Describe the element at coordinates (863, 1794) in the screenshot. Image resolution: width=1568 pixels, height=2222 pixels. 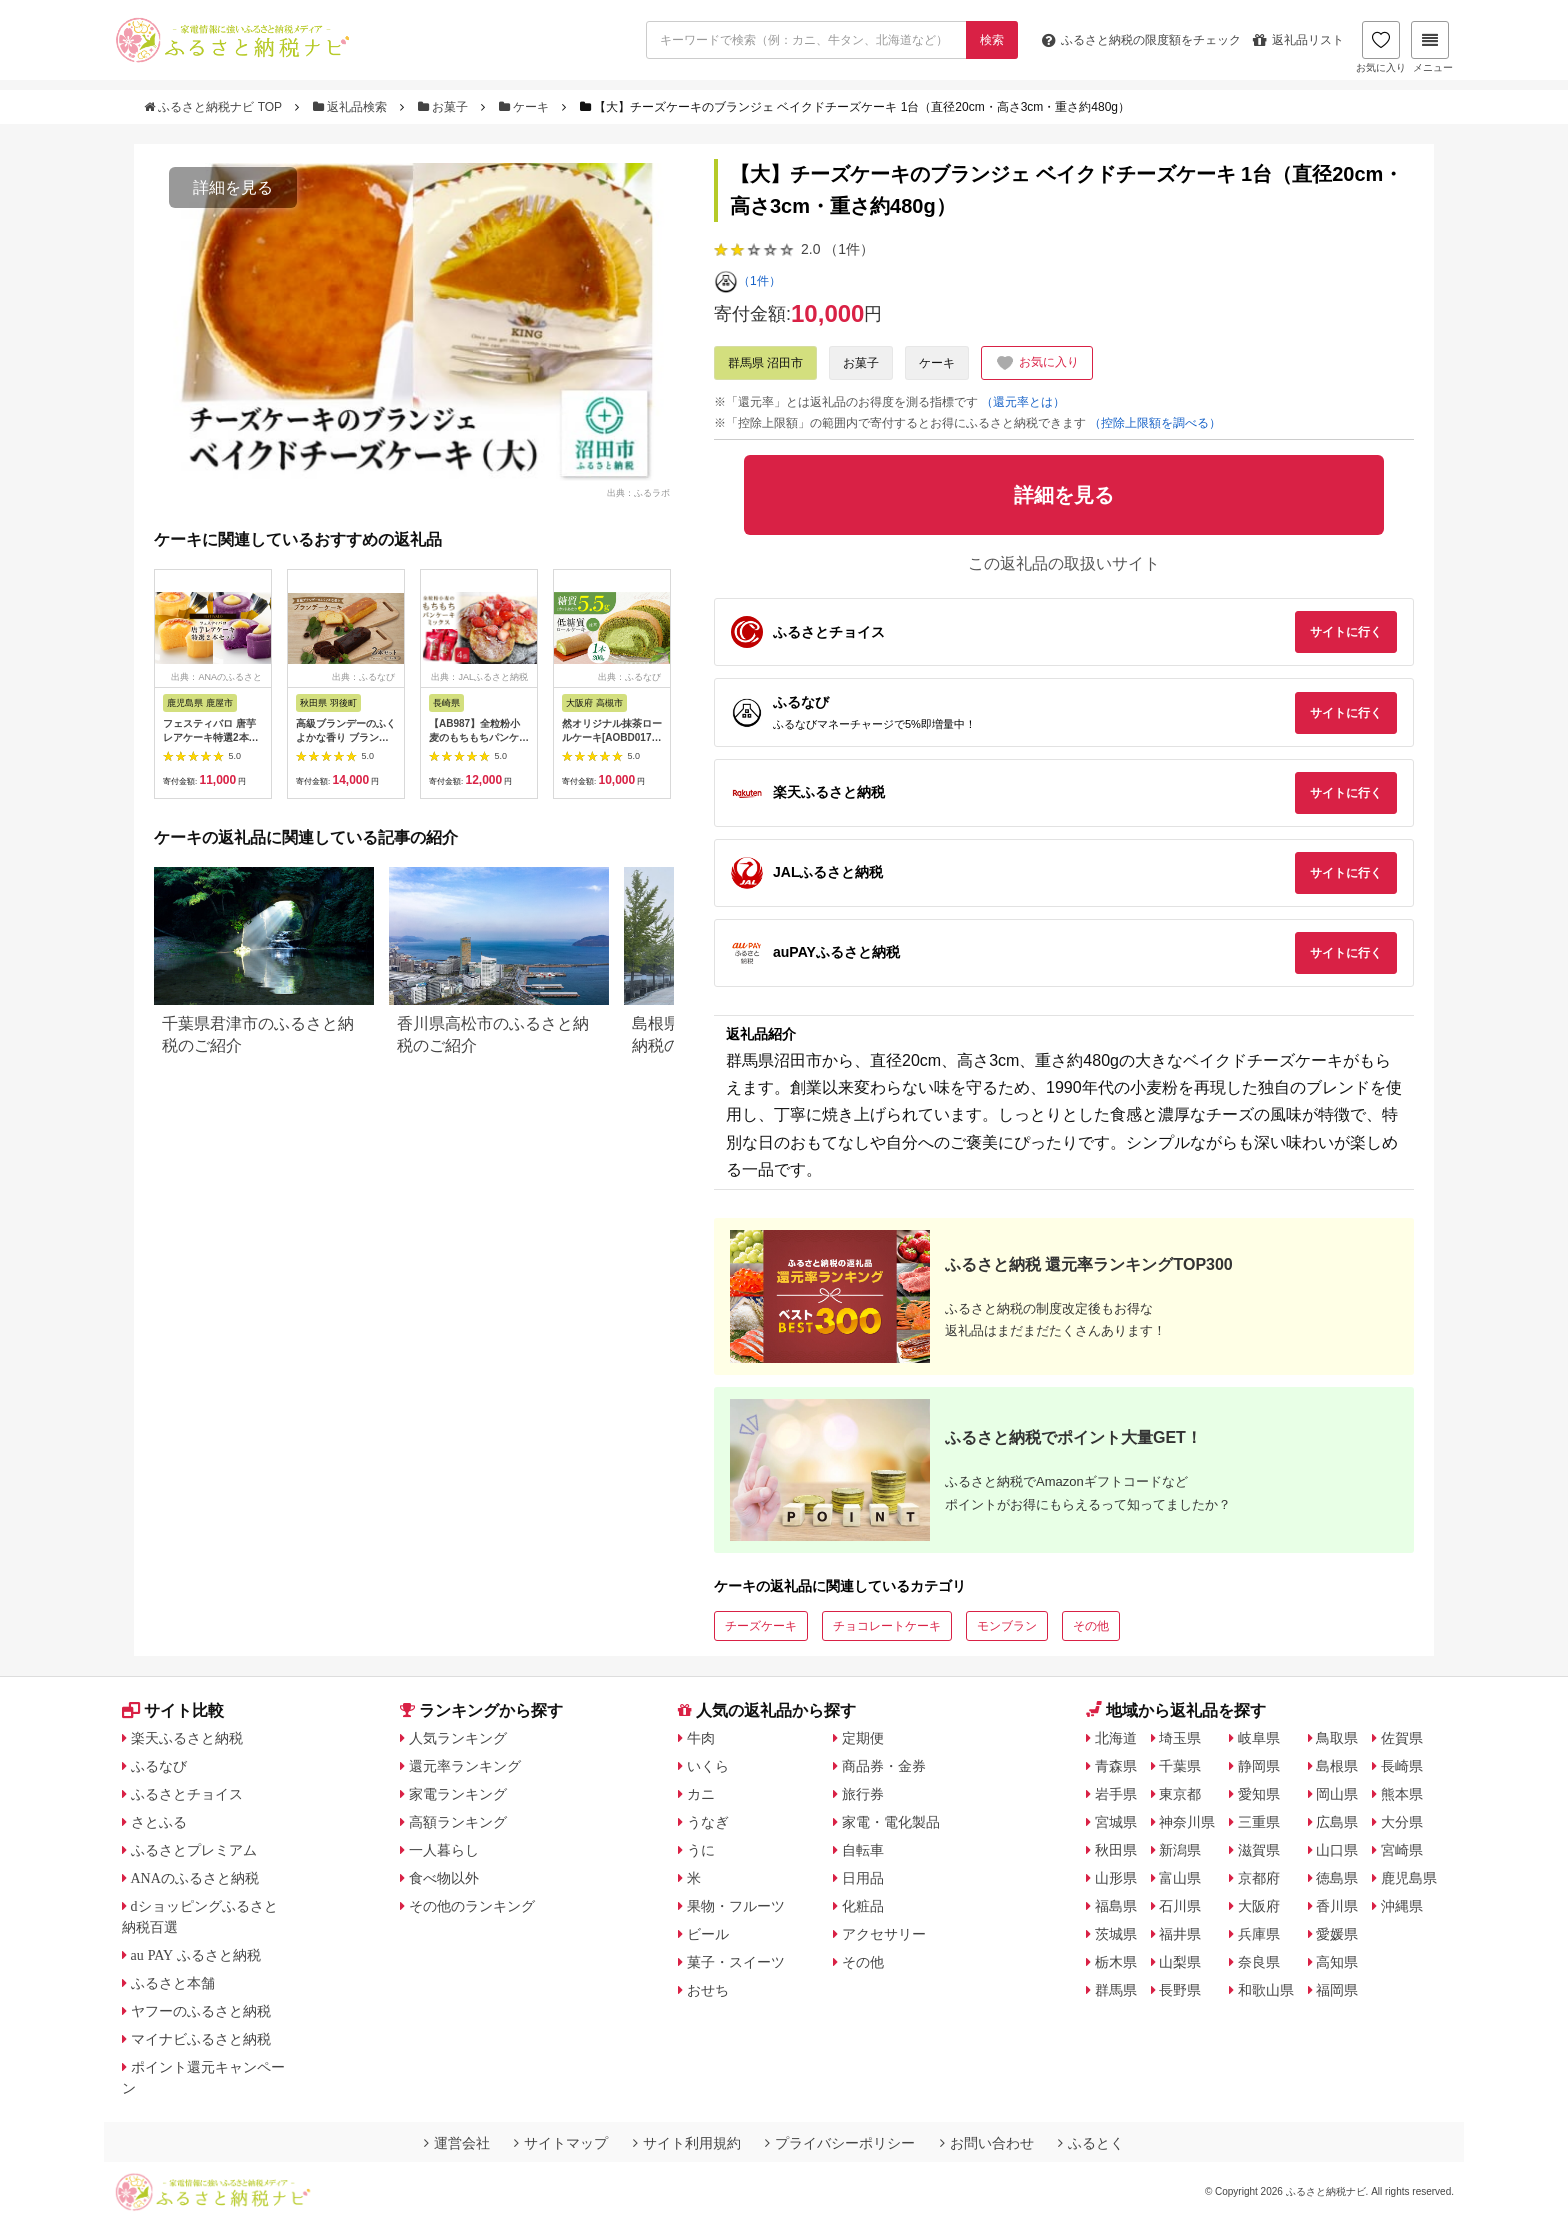
I see `旅行券` at that location.